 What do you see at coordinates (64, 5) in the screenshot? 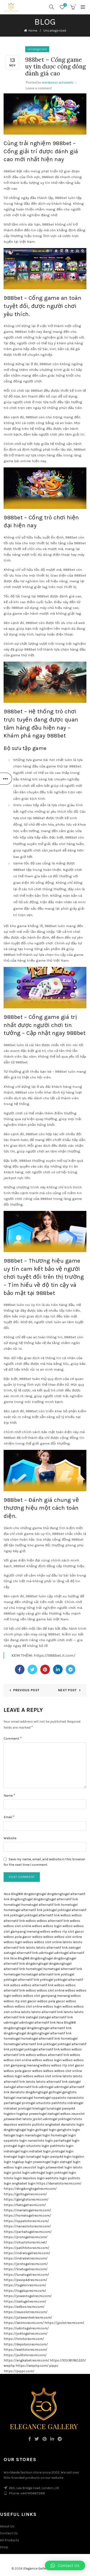
I see `Wishlist` at bounding box center [64, 5].